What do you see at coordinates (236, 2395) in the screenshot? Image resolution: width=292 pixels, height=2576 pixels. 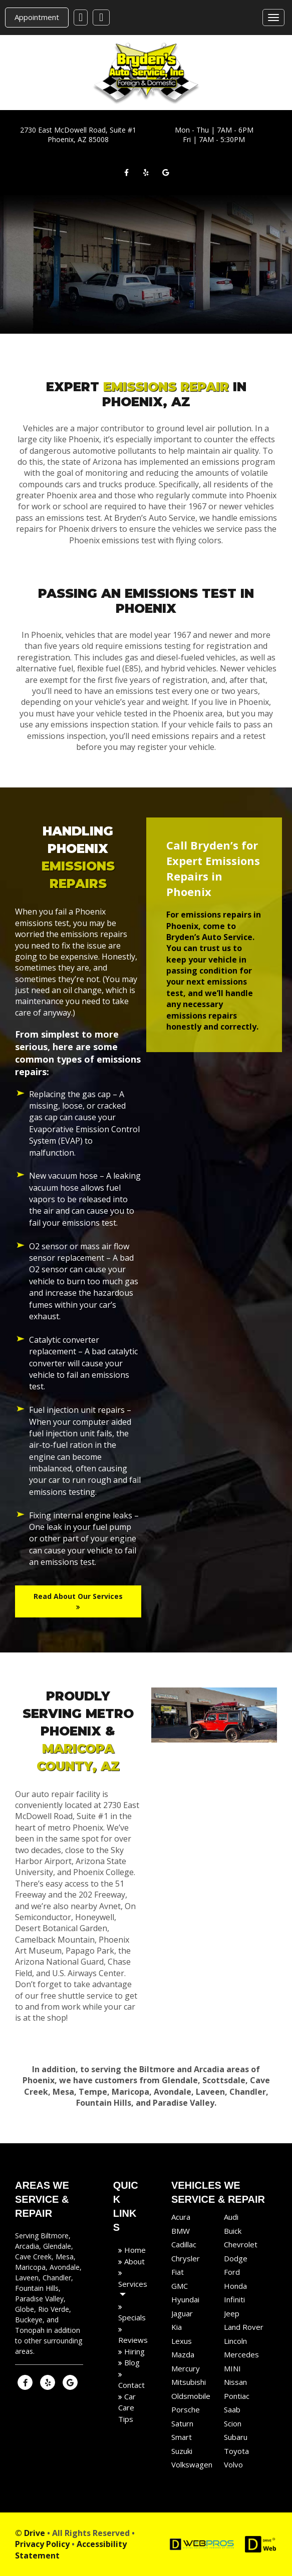 I see `Pontiac` at bounding box center [236, 2395].